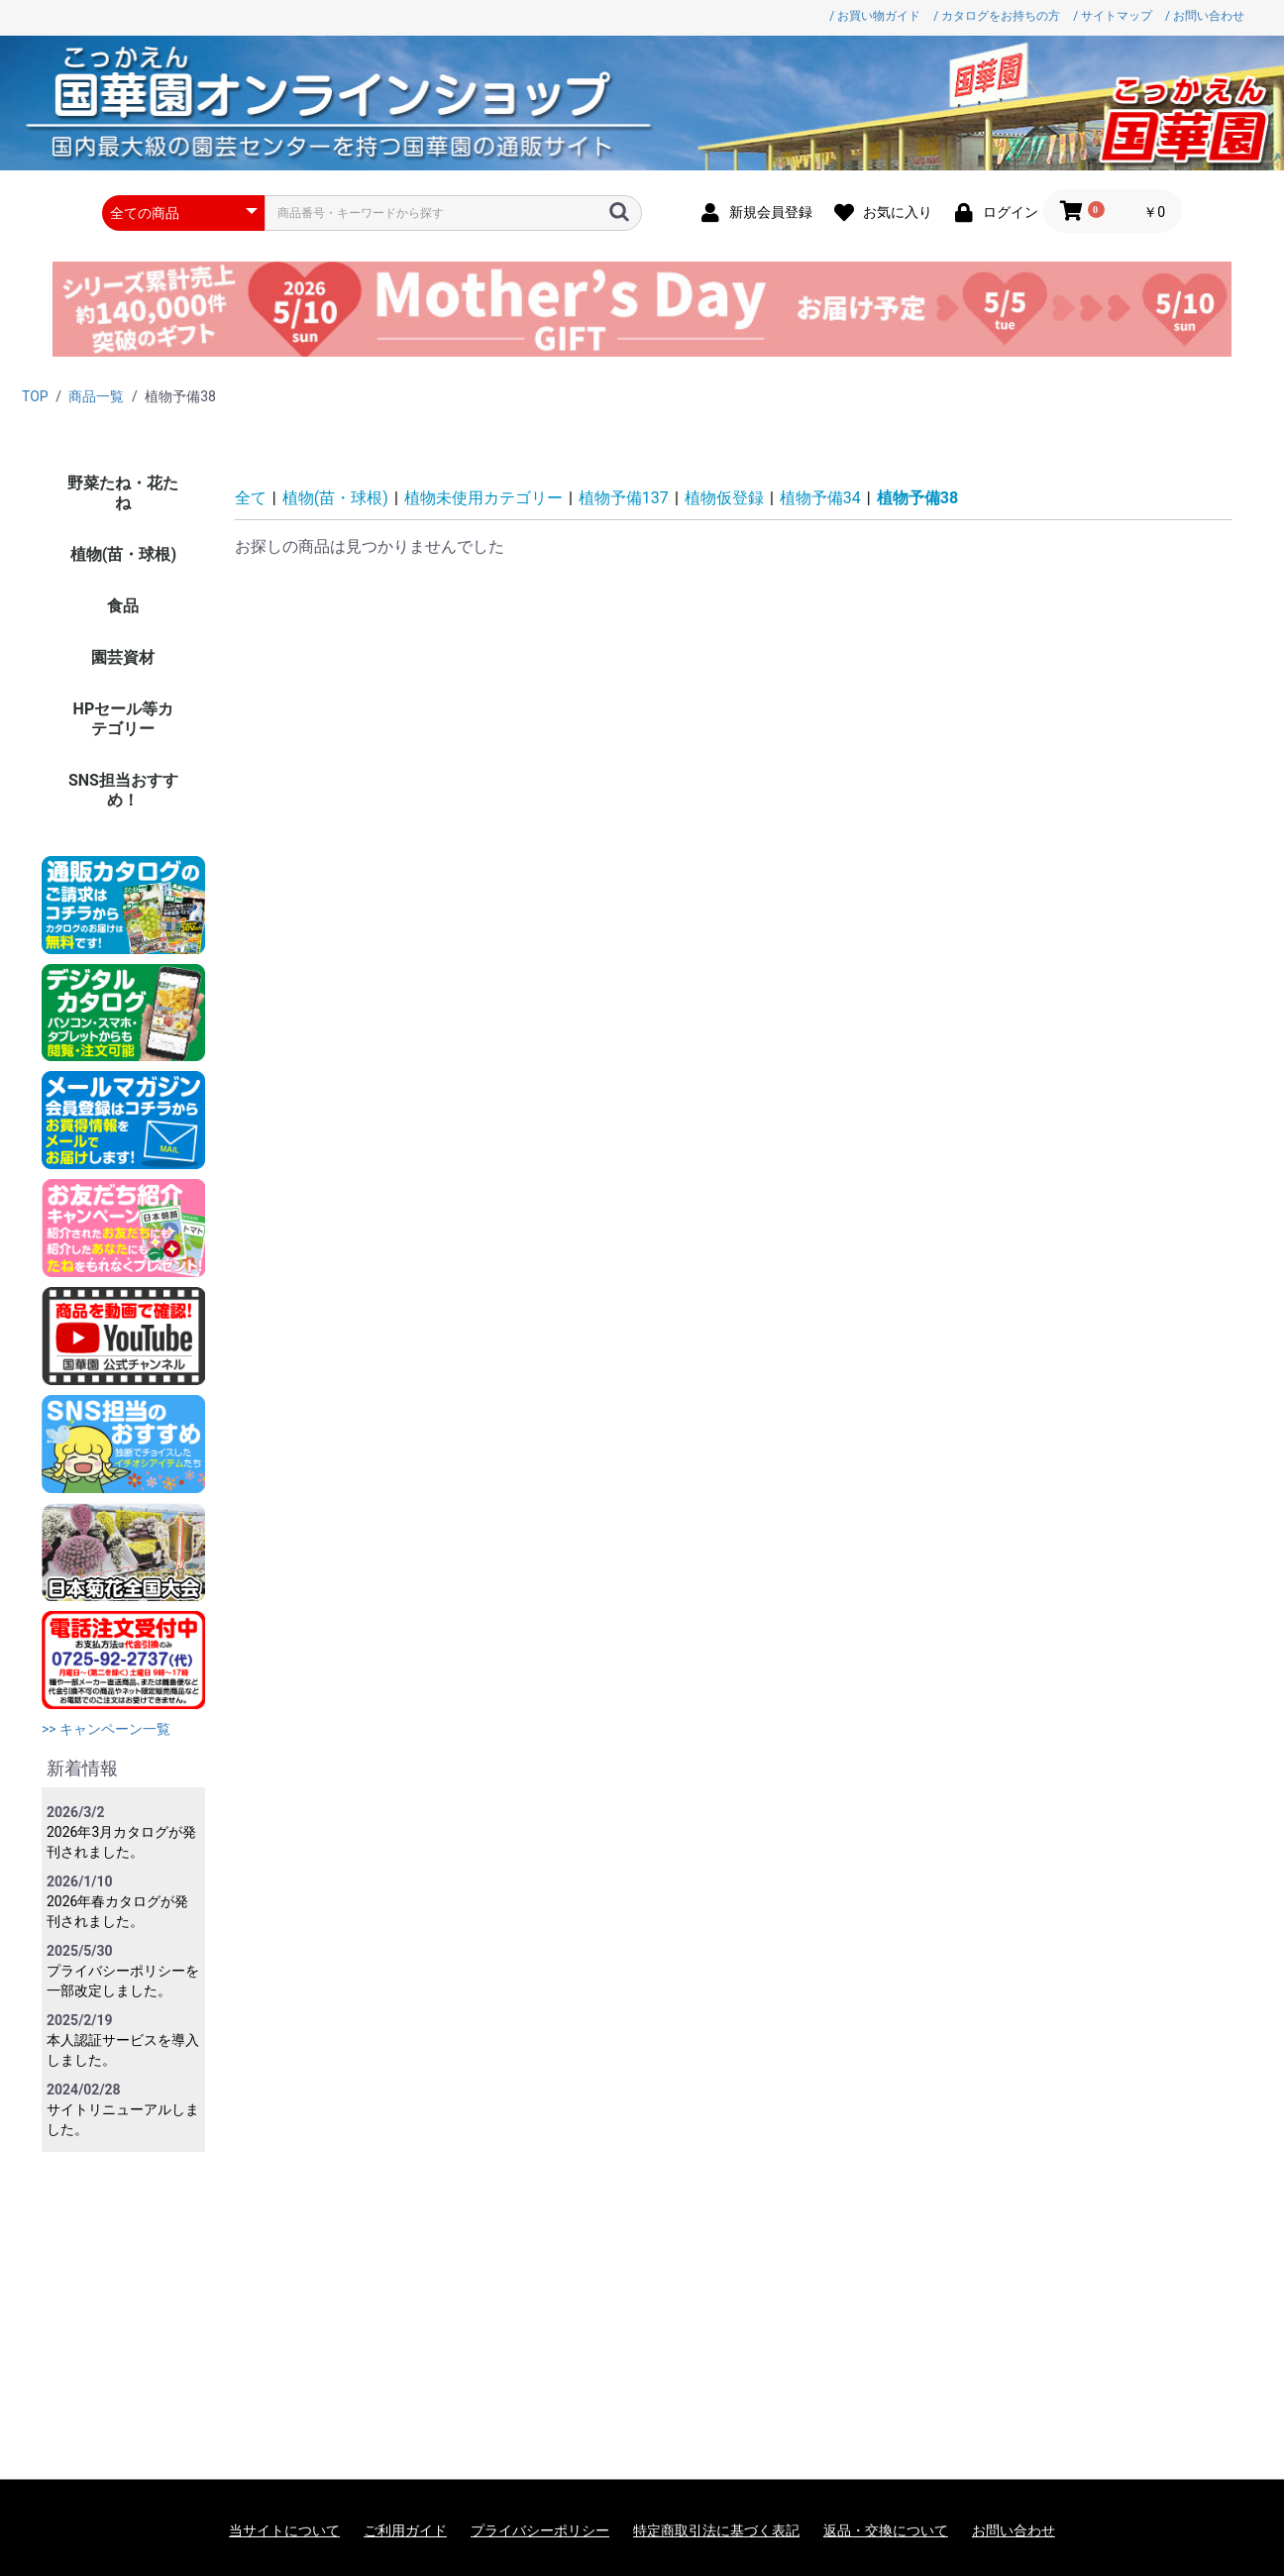  Describe the element at coordinates (624, 497) in the screenshot. I see `植物予備137` at that location.